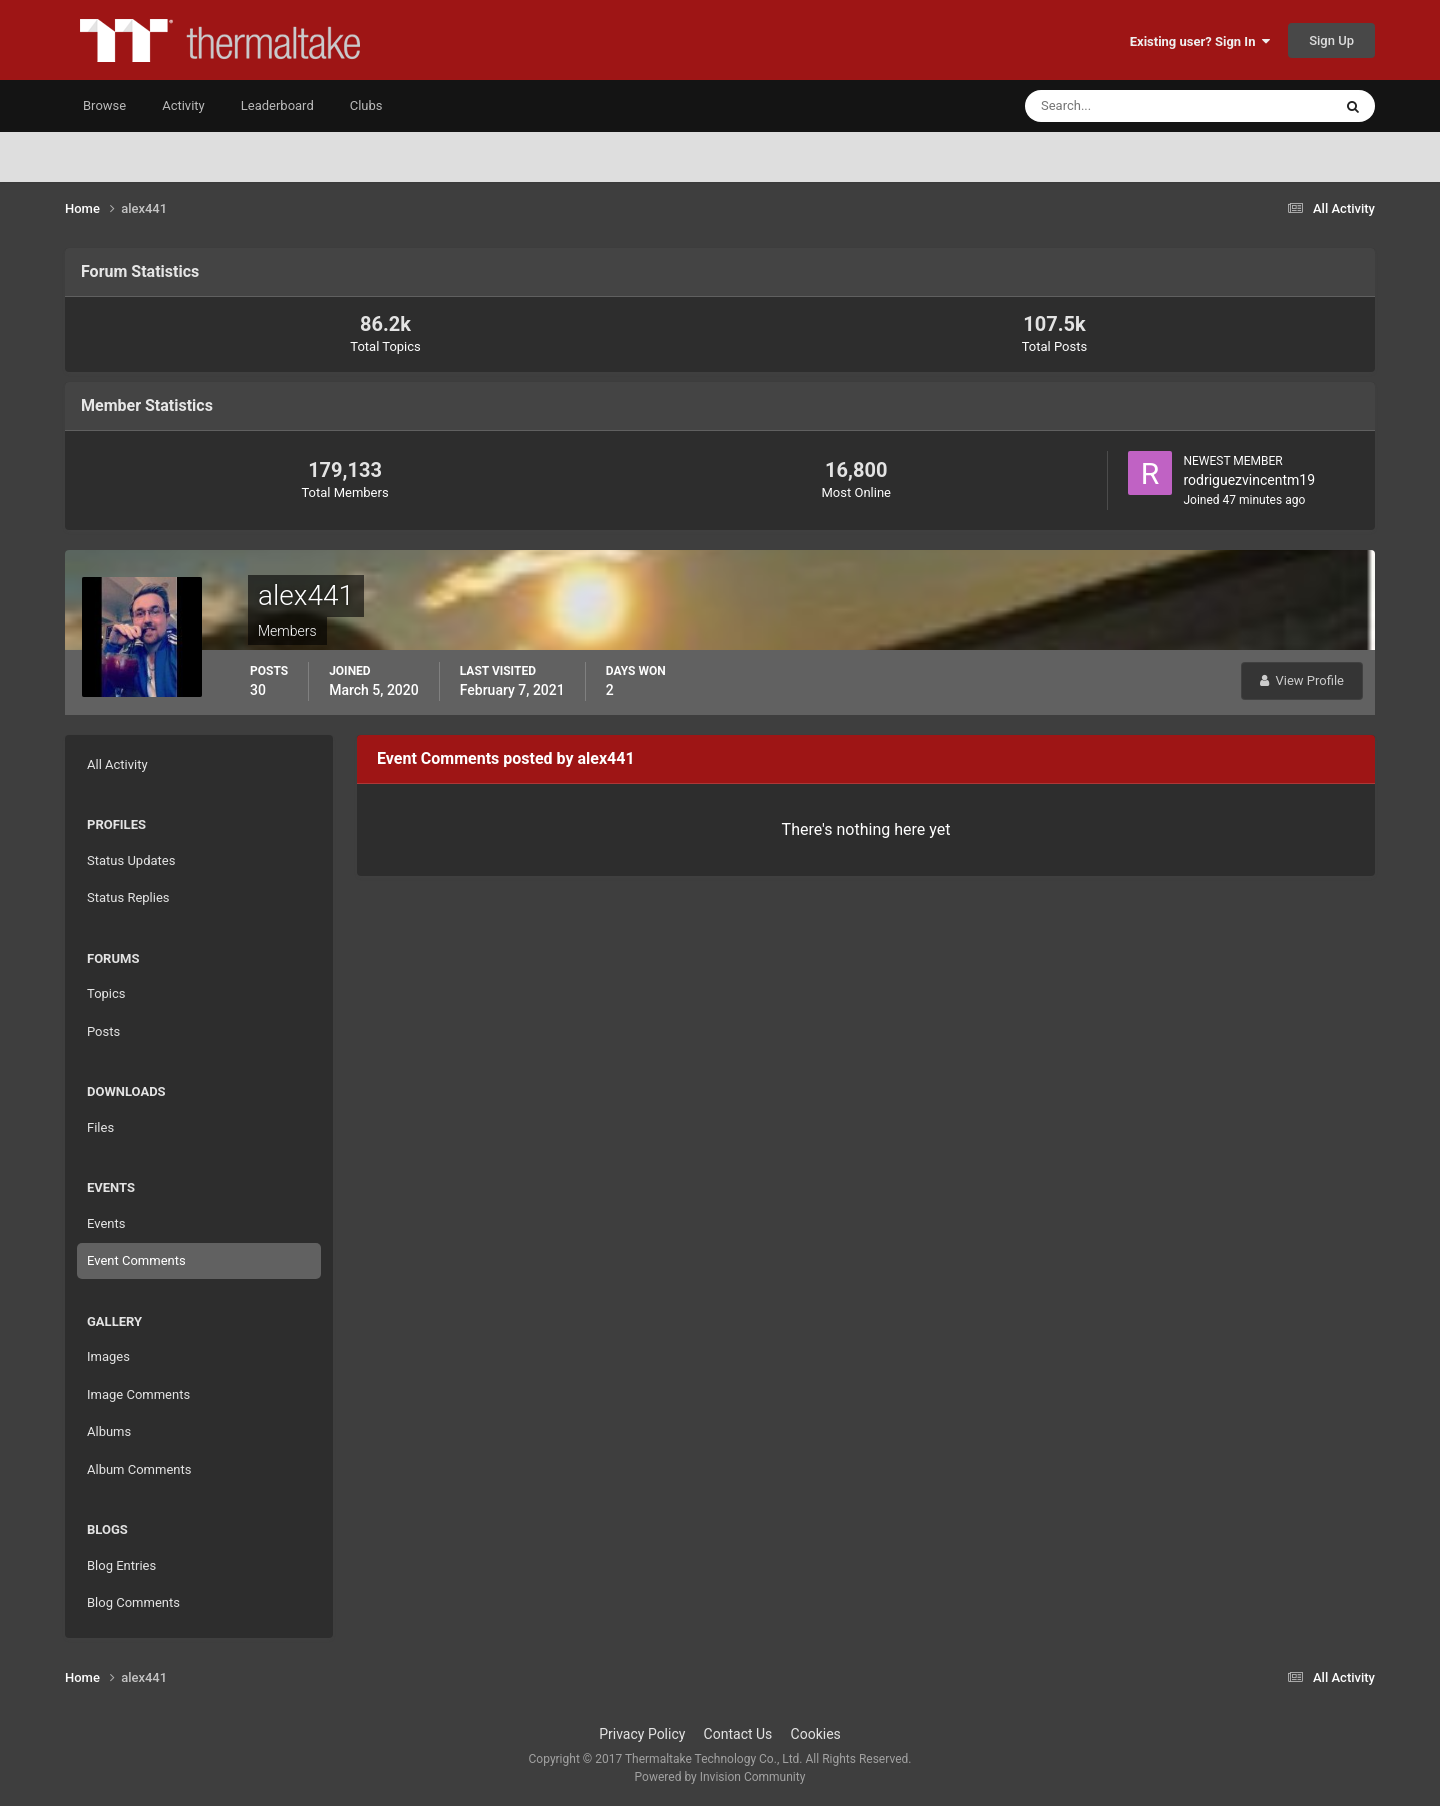 Image resolution: width=1440 pixels, height=1806 pixels. Describe the element at coordinates (136, 1260) in the screenshot. I see `Event Comments` at that location.